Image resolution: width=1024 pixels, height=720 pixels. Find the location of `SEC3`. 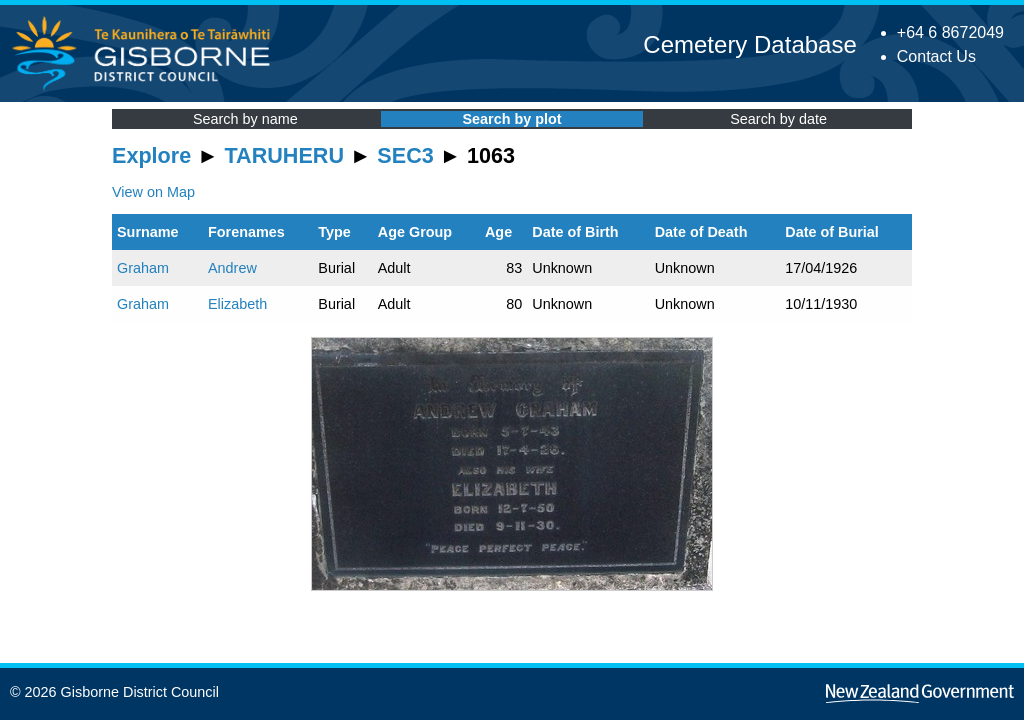

SEC3 is located at coordinates (405, 155).